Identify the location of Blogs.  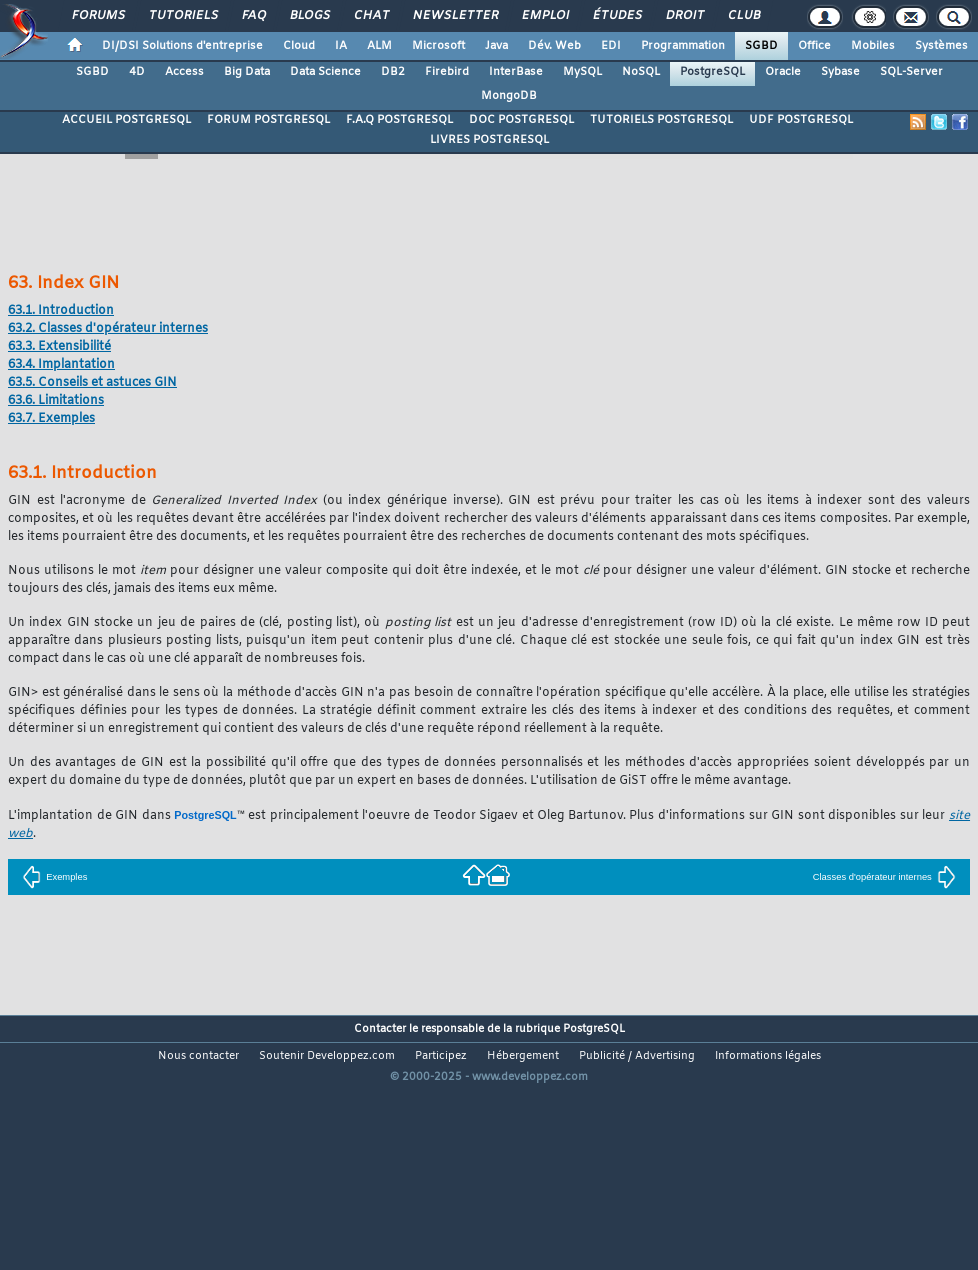
(309, 16).